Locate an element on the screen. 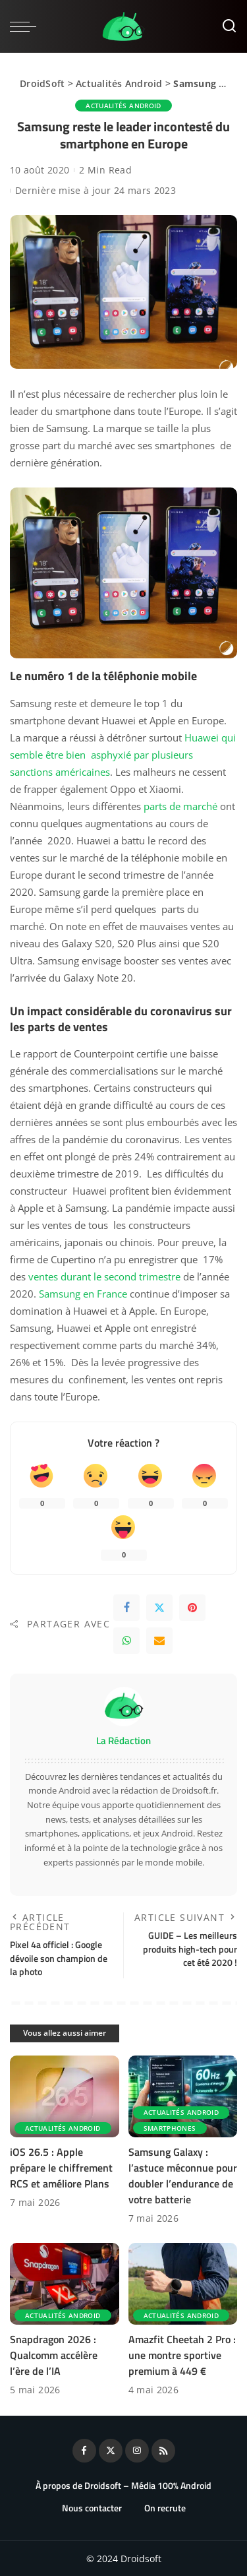 The width and height of the screenshot is (247, 2576). [Pinterest] is located at coordinates (192, 1607).